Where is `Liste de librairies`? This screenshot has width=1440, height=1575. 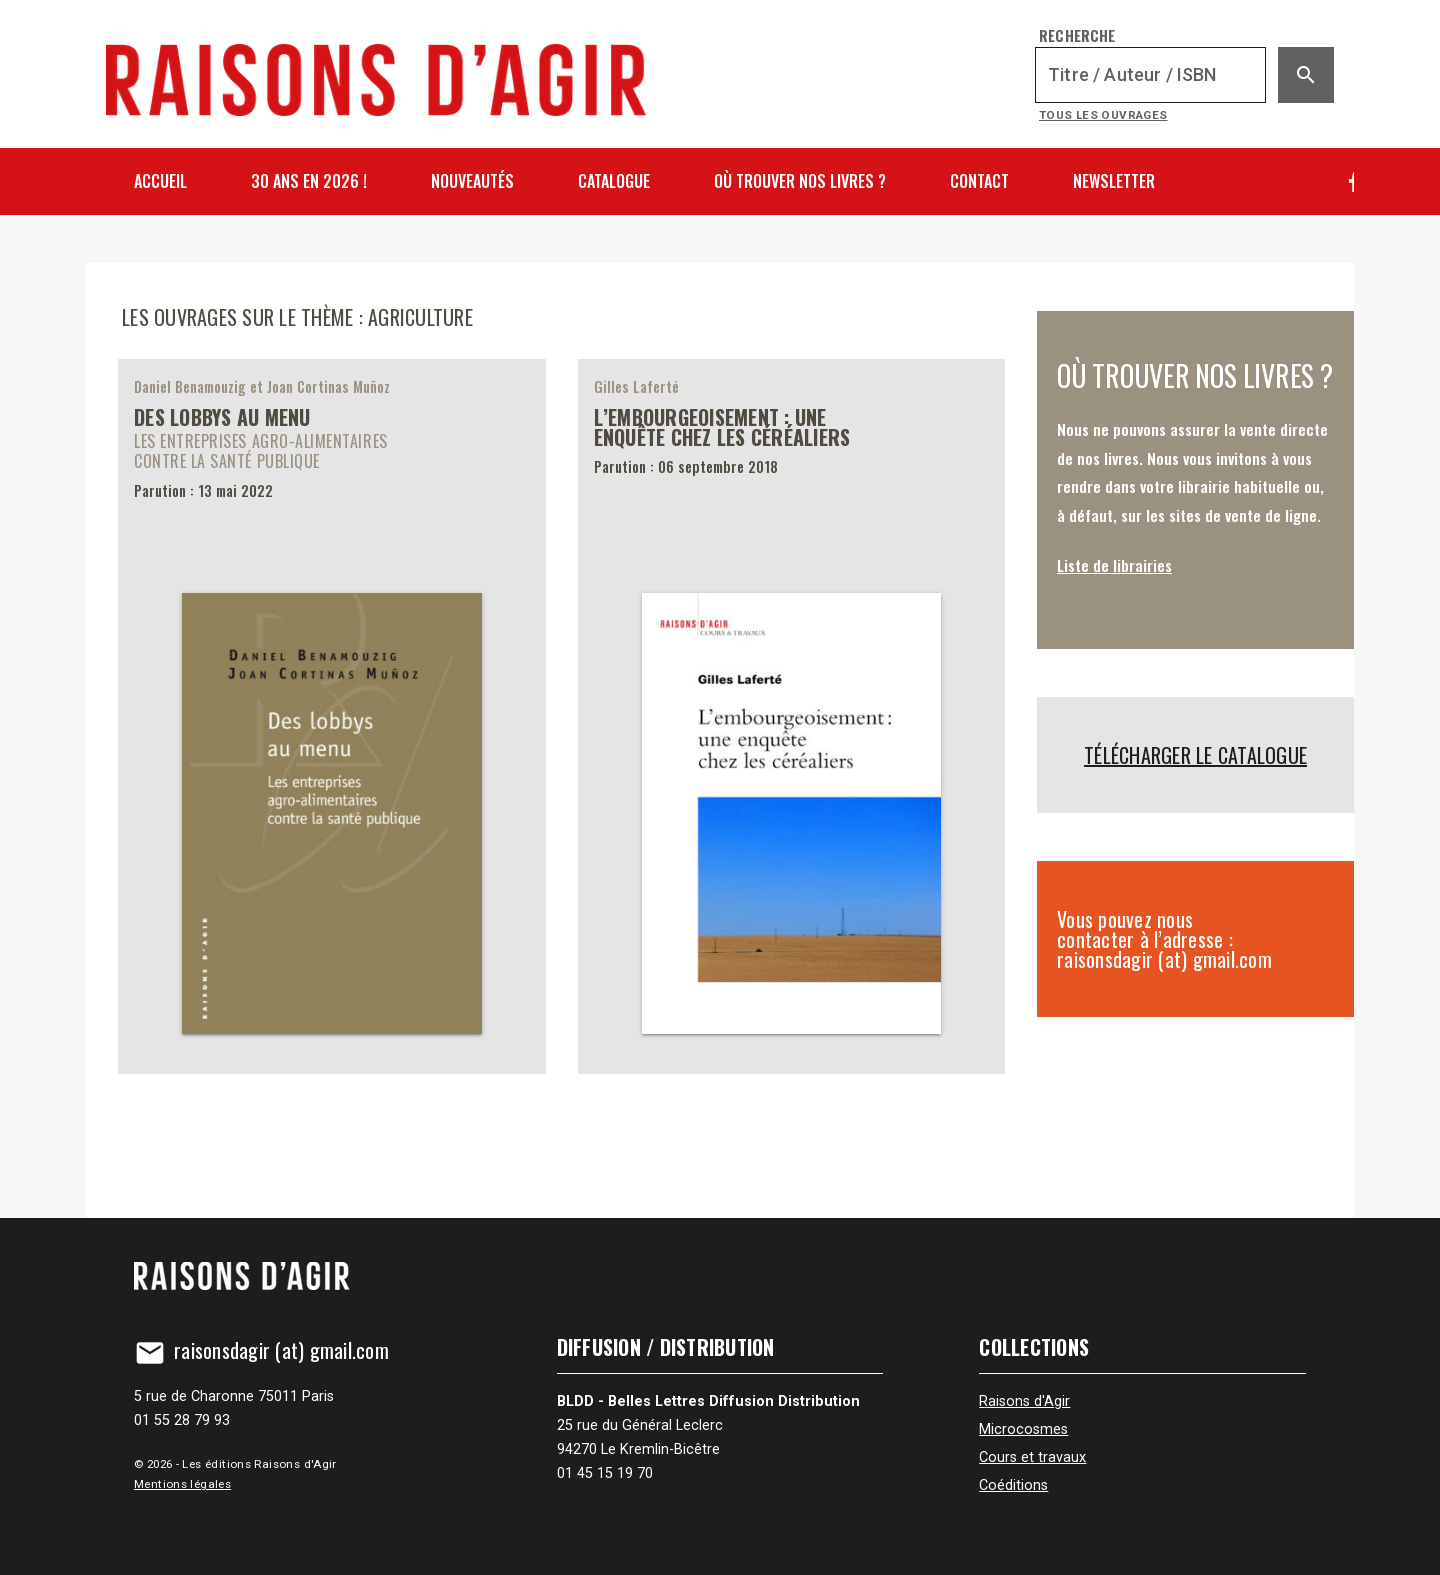
Liste de librairies is located at coordinates (1114, 565).